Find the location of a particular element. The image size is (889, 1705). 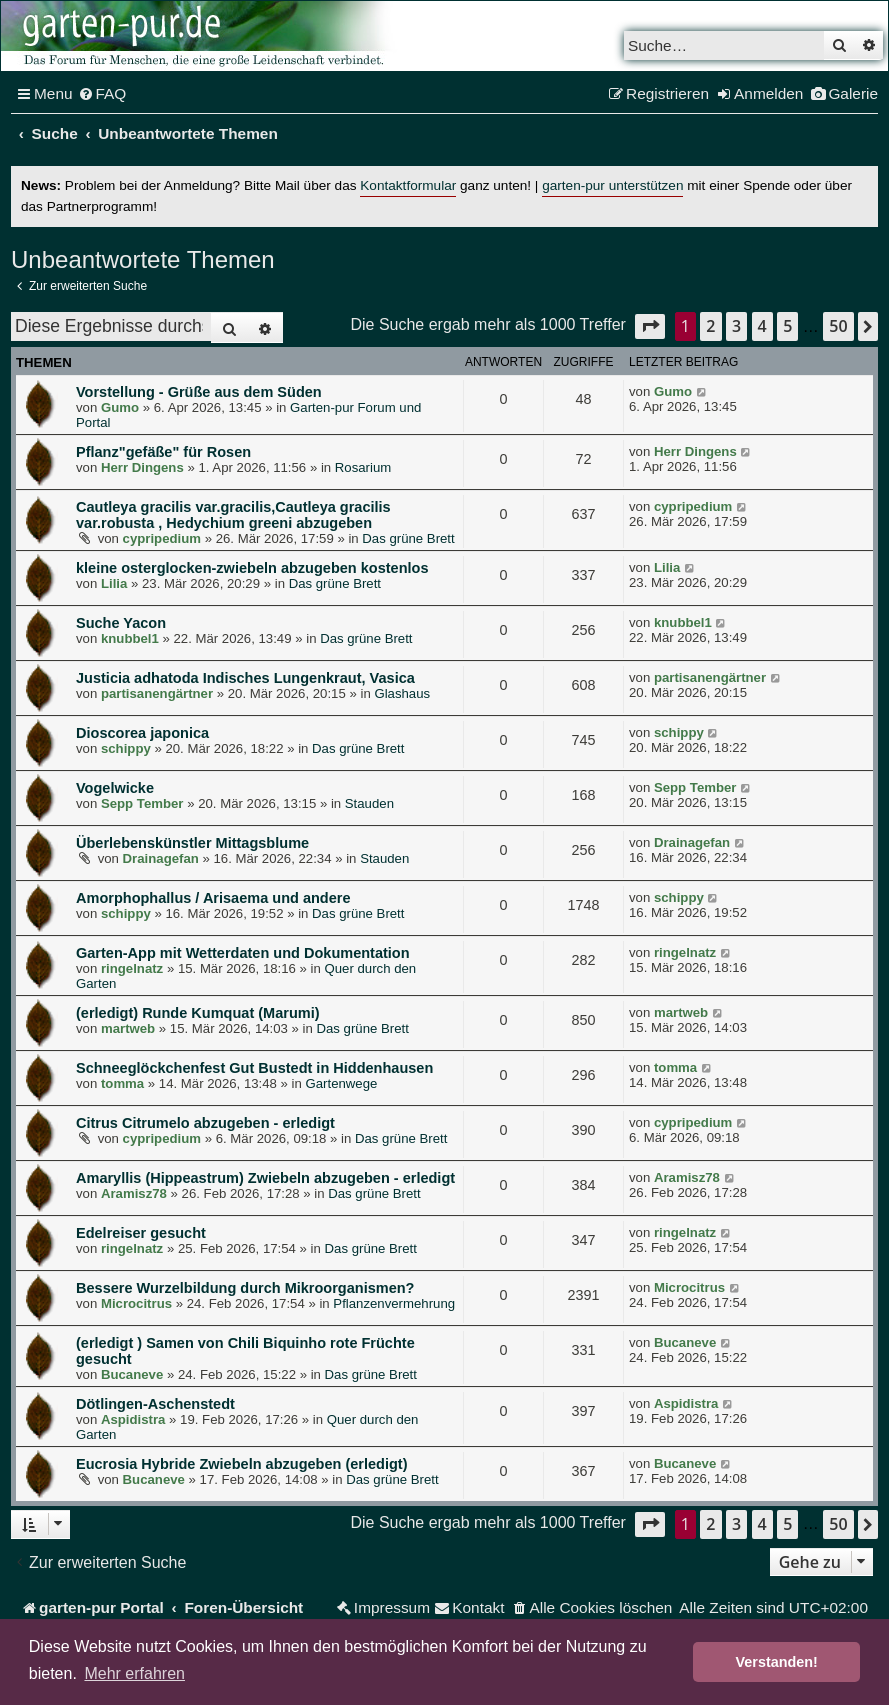

Cautleya gracilis var.gracilis,Cautleya gracilis var.robusta , Hedychium greeni abzugeben is located at coordinates (233, 515).